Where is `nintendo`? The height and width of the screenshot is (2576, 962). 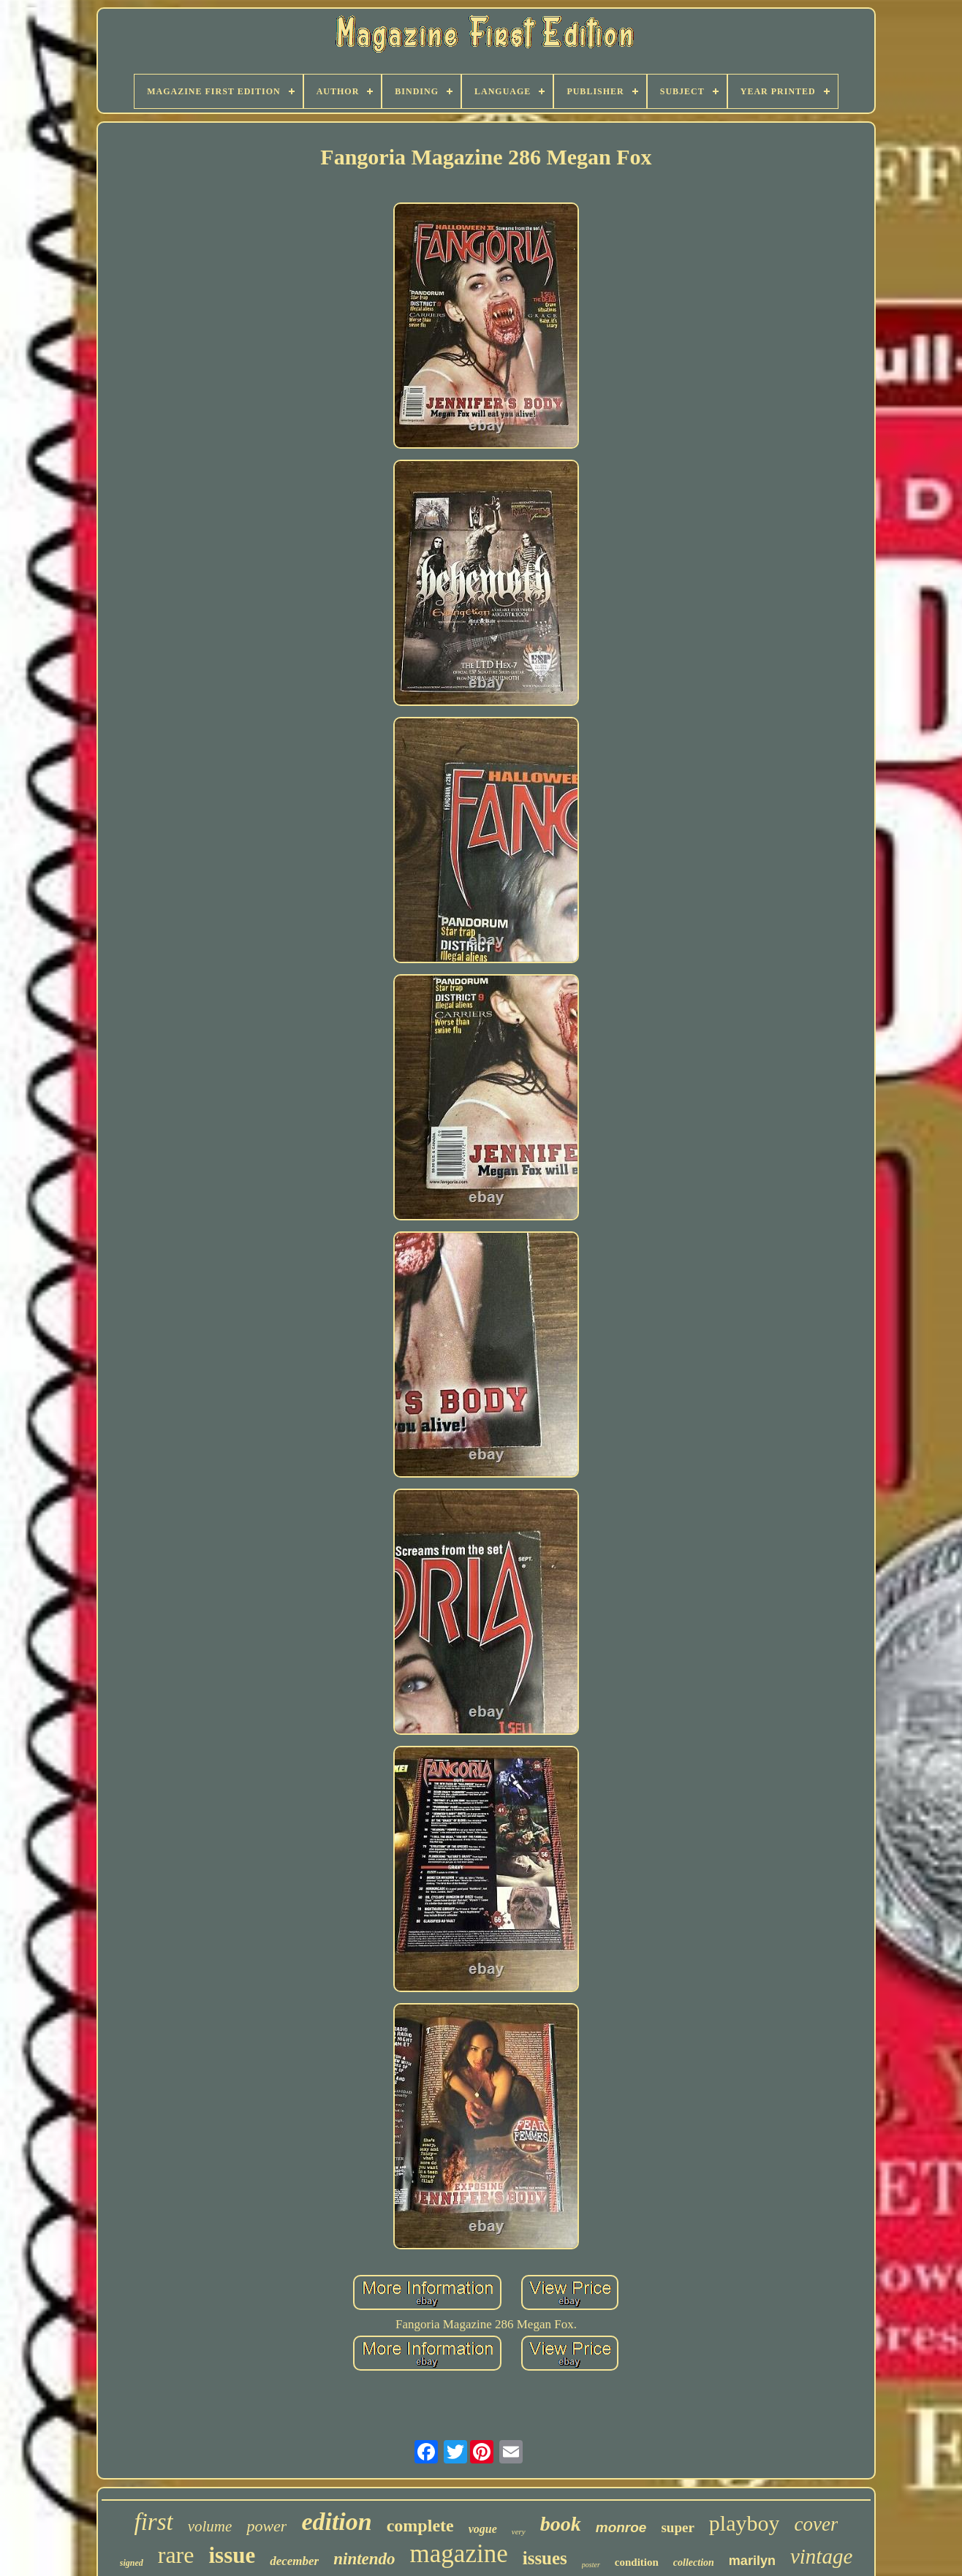 nintendo is located at coordinates (364, 2559).